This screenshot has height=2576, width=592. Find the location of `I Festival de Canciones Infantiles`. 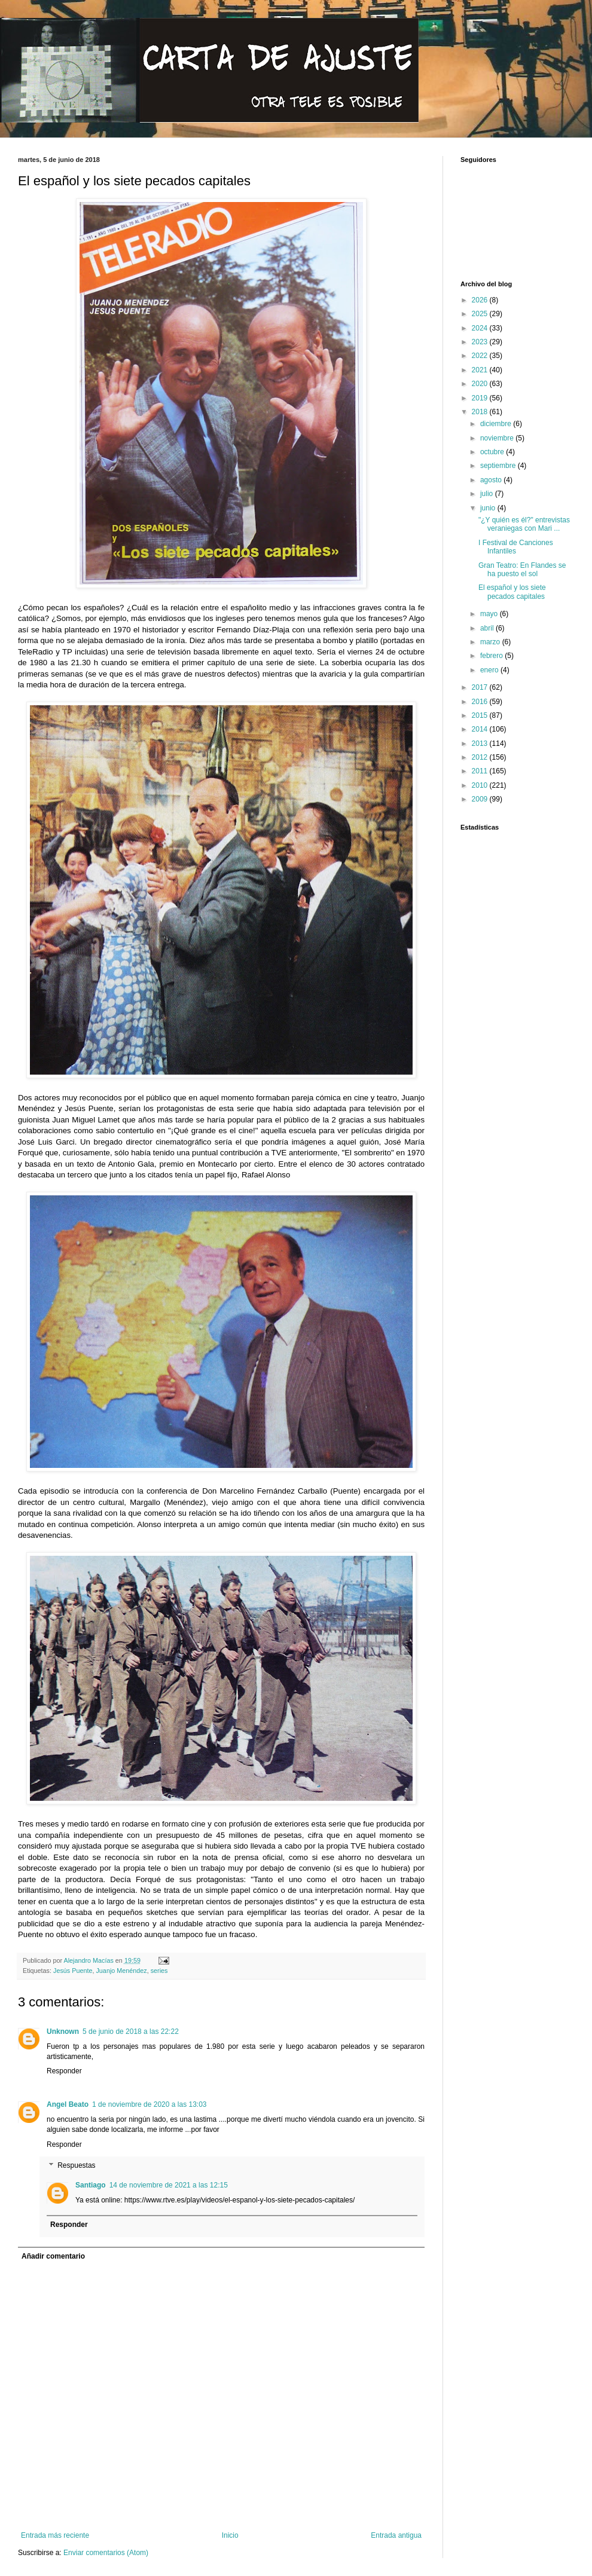

I Festival de Canciones Infantiles is located at coordinates (515, 547).